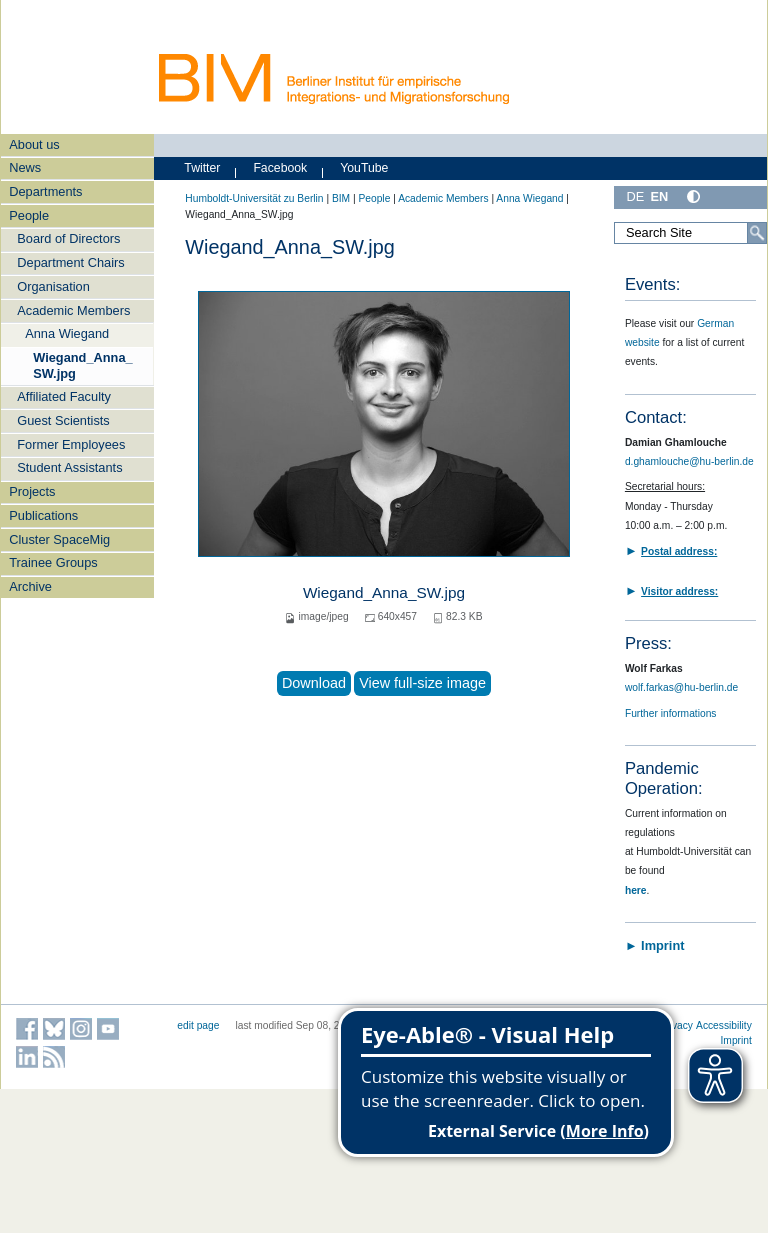  I want to click on Guest Scientists, so click(63, 420).